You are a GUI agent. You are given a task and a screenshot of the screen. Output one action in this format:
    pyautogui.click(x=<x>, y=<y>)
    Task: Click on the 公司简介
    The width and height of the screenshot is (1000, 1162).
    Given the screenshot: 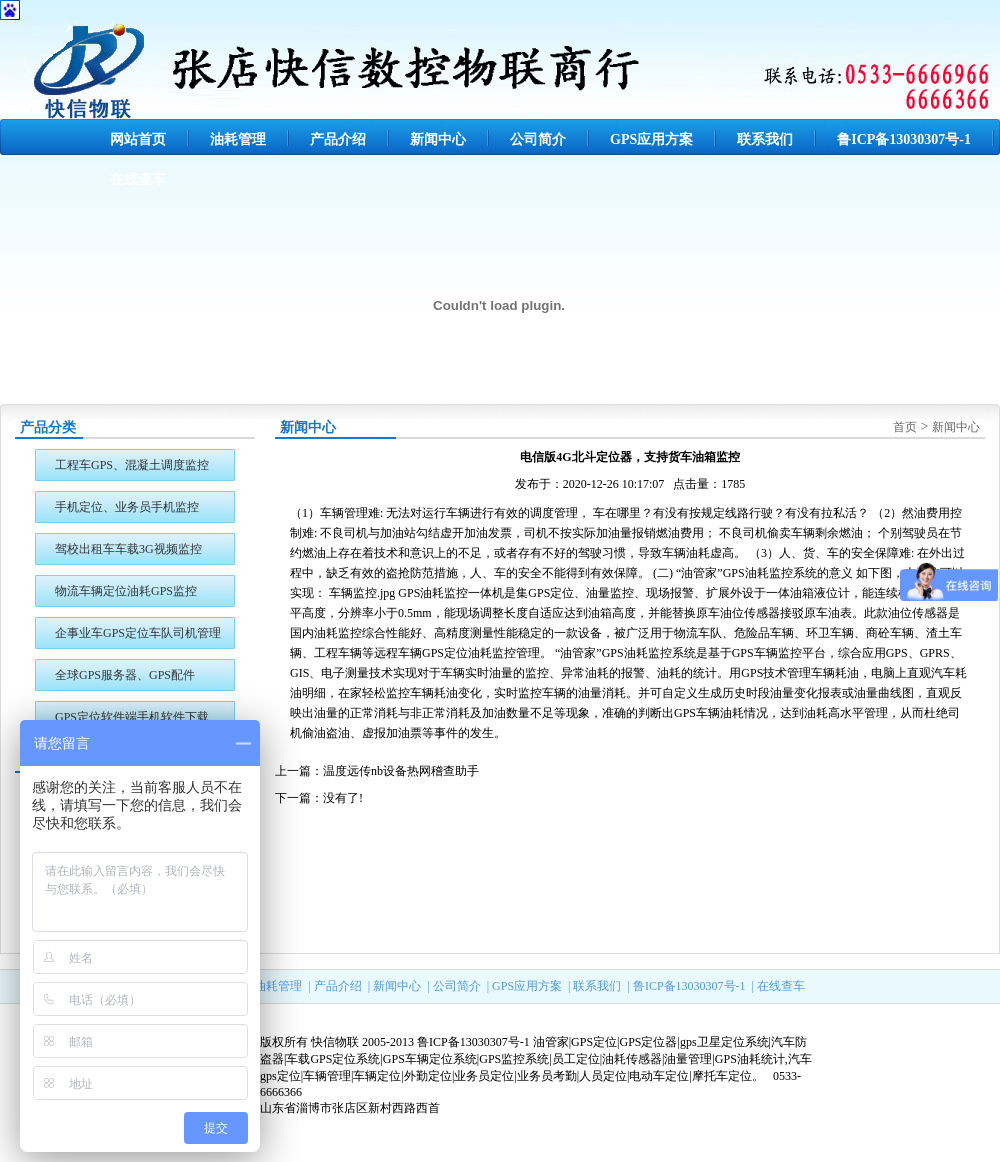 What is the action you would take?
    pyautogui.click(x=538, y=139)
    